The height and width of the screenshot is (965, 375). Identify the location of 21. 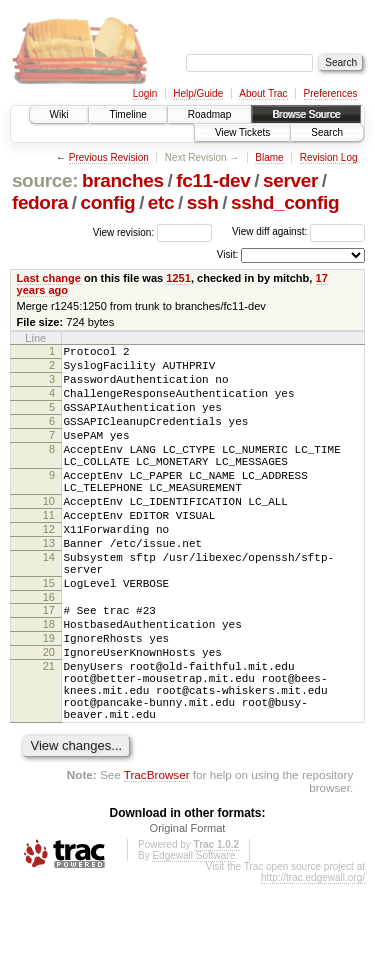
(49, 732).